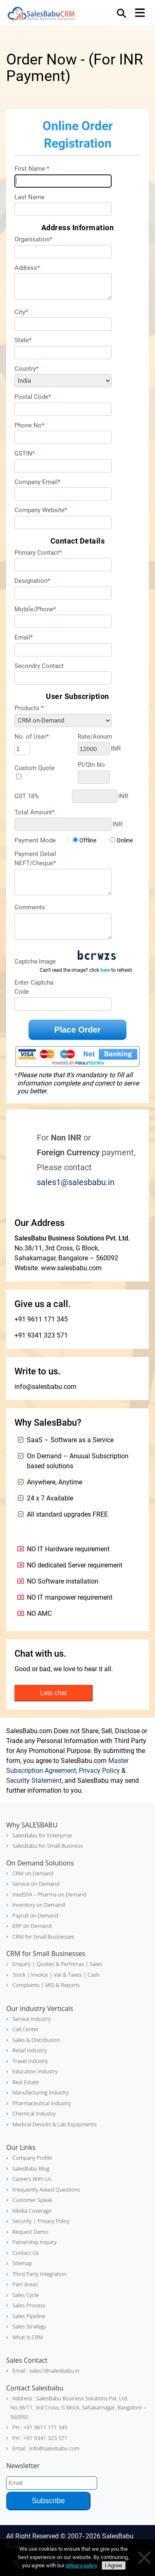  What do you see at coordinates (29, 907) in the screenshot?
I see `Comments` at bounding box center [29, 907].